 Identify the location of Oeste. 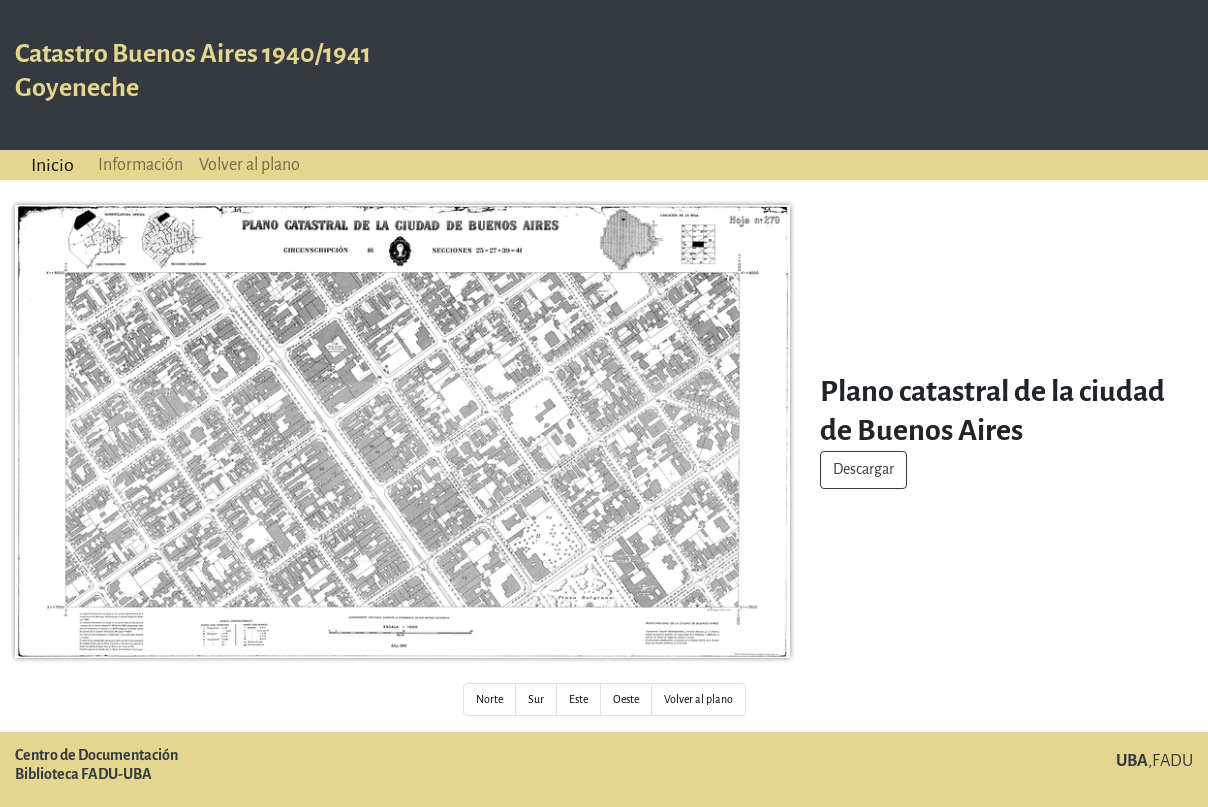
(626, 699).